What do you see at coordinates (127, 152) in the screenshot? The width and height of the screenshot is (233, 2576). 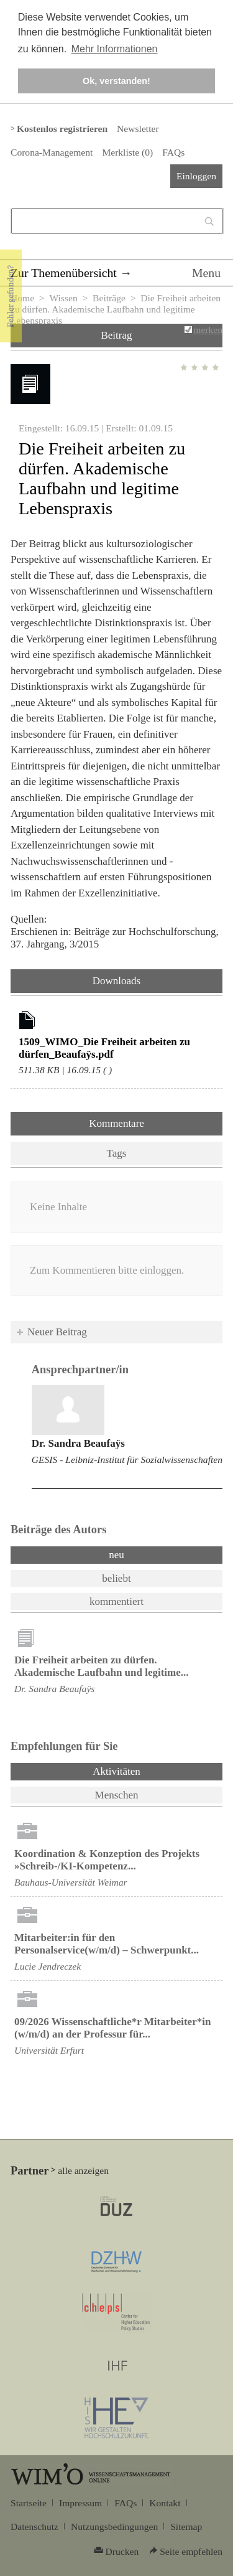 I see `Merkliste ()` at bounding box center [127, 152].